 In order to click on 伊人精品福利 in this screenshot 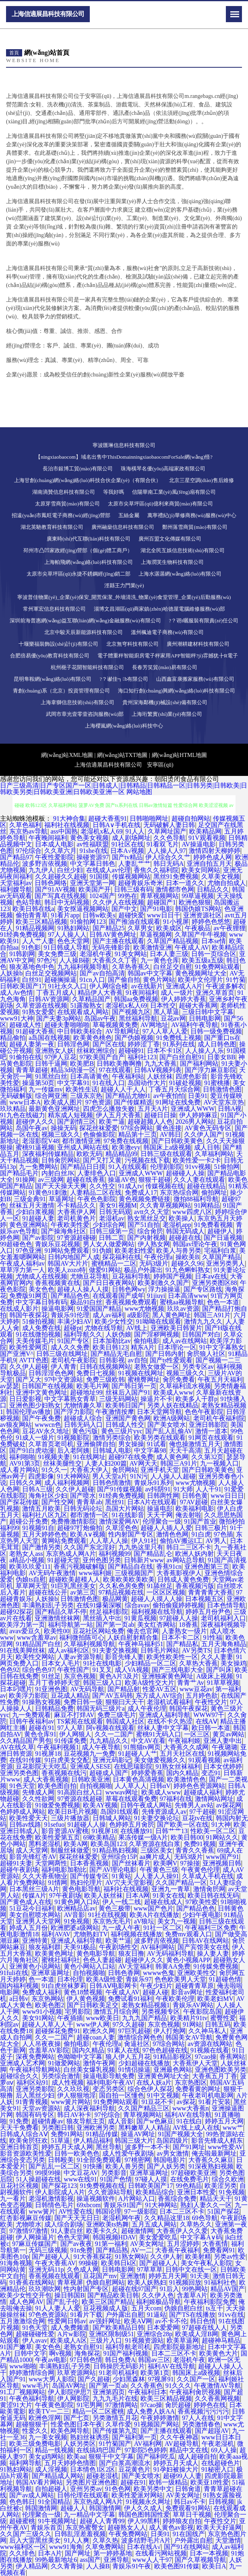, I will do `click(92, 2140)`.